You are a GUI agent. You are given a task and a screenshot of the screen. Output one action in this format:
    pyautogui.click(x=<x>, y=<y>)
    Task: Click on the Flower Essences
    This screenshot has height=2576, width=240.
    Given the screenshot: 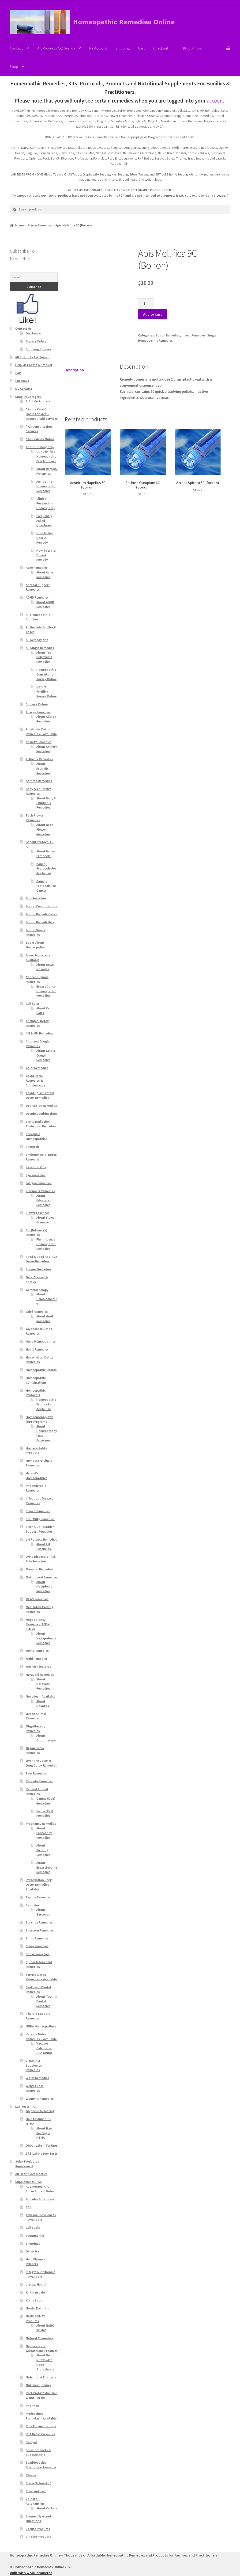 What is the action you would take?
    pyautogui.click(x=37, y=1213)
    